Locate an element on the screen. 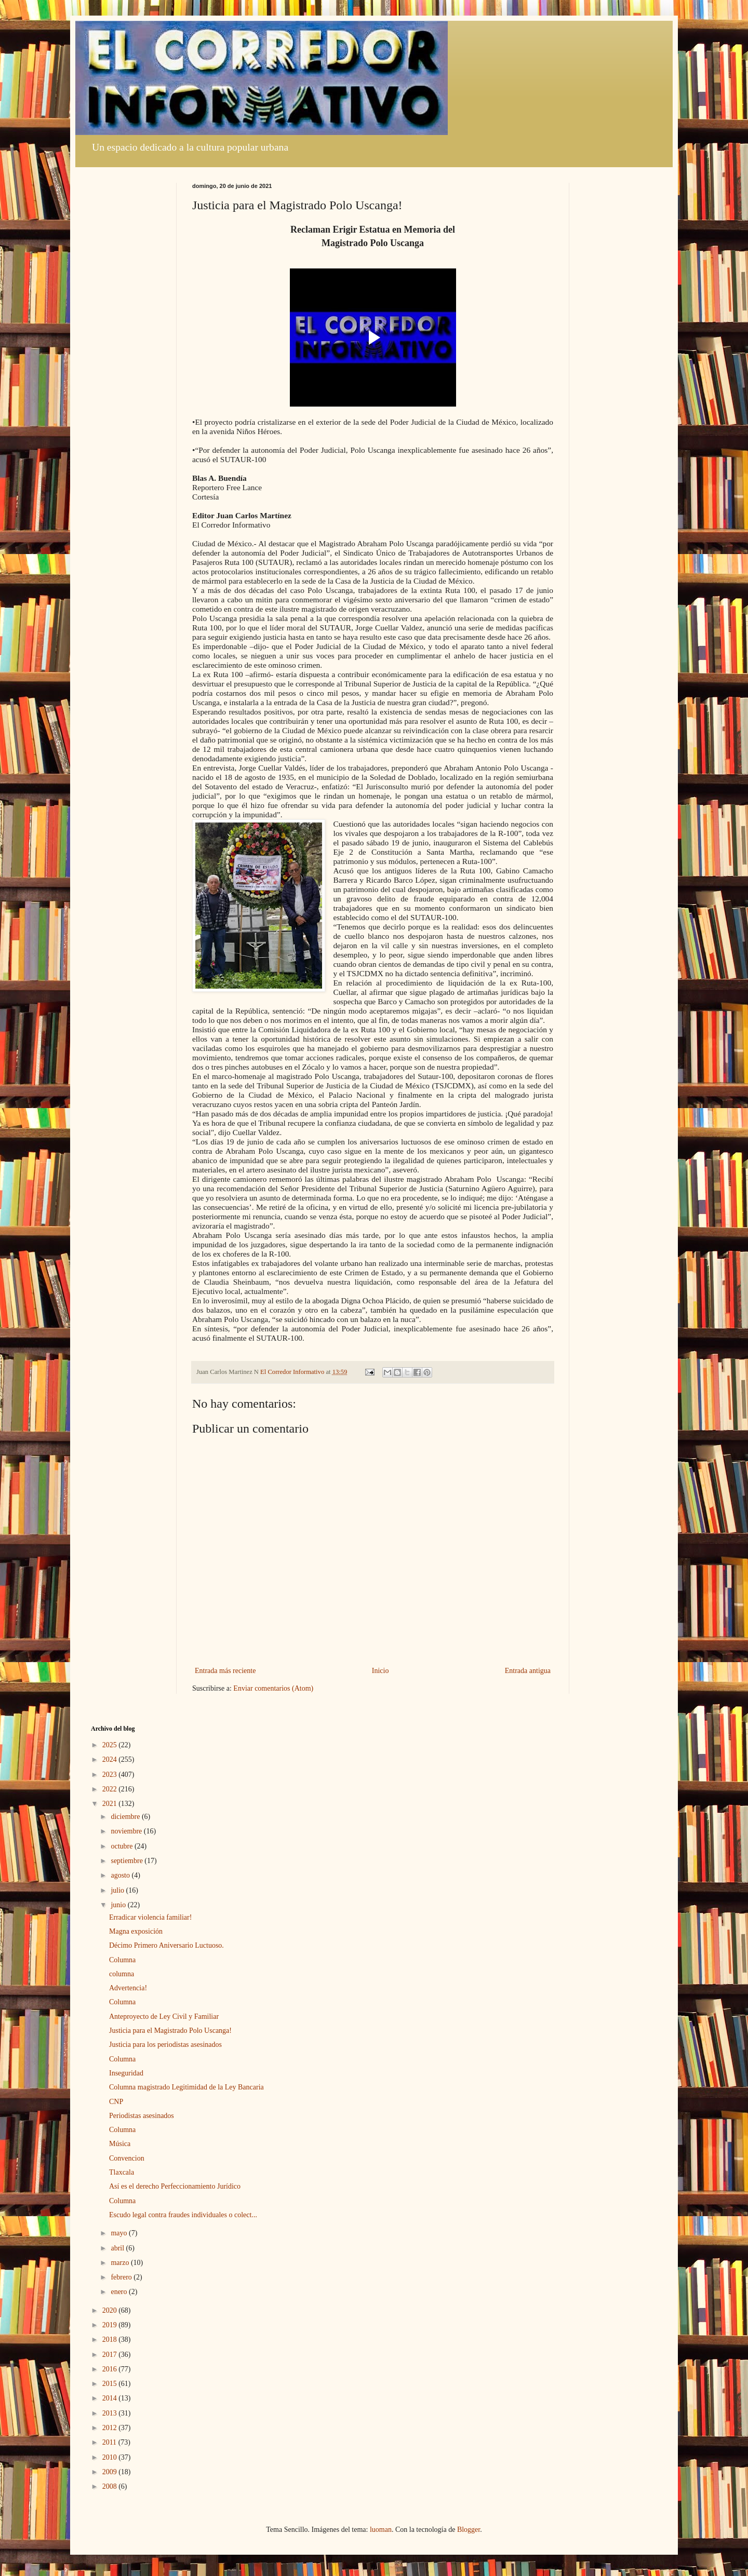 This screenshot has height=2576, width=748. Justicia para los periodistas asesinados is located at coordinates (165, 2044).